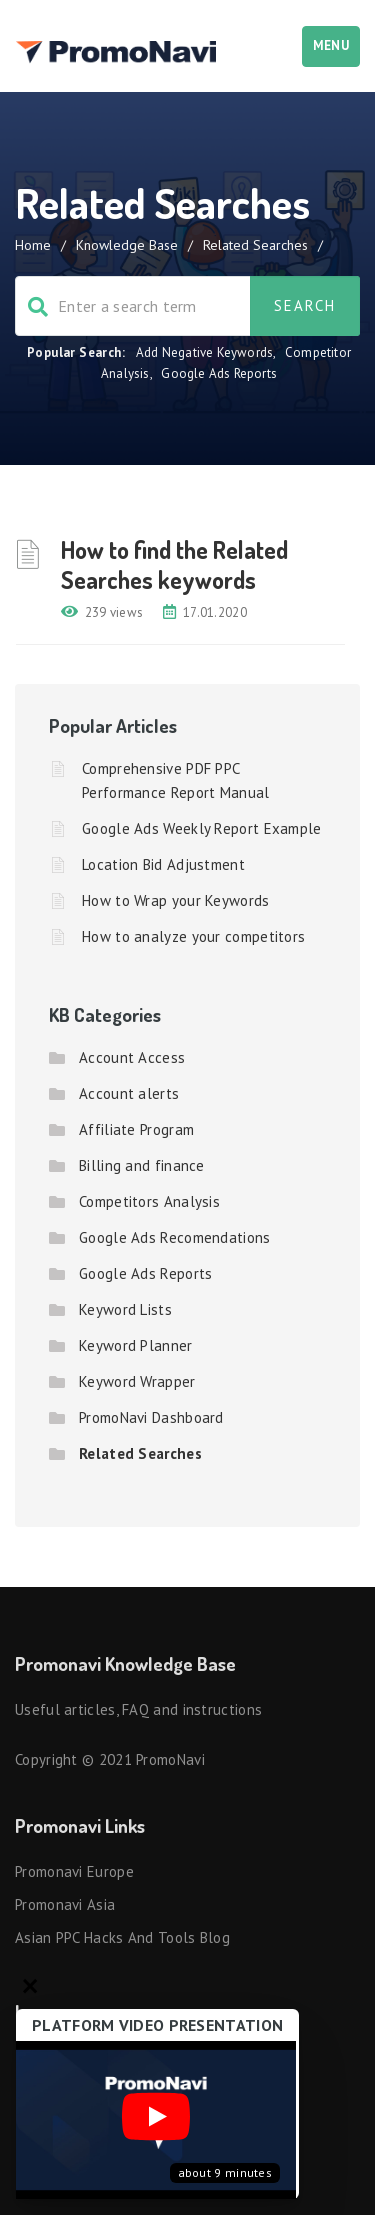  What do you see at coordinates (156, 2120) in the screenshot?
I see `[Запустить видео]` at bounding box center [156, 2120].